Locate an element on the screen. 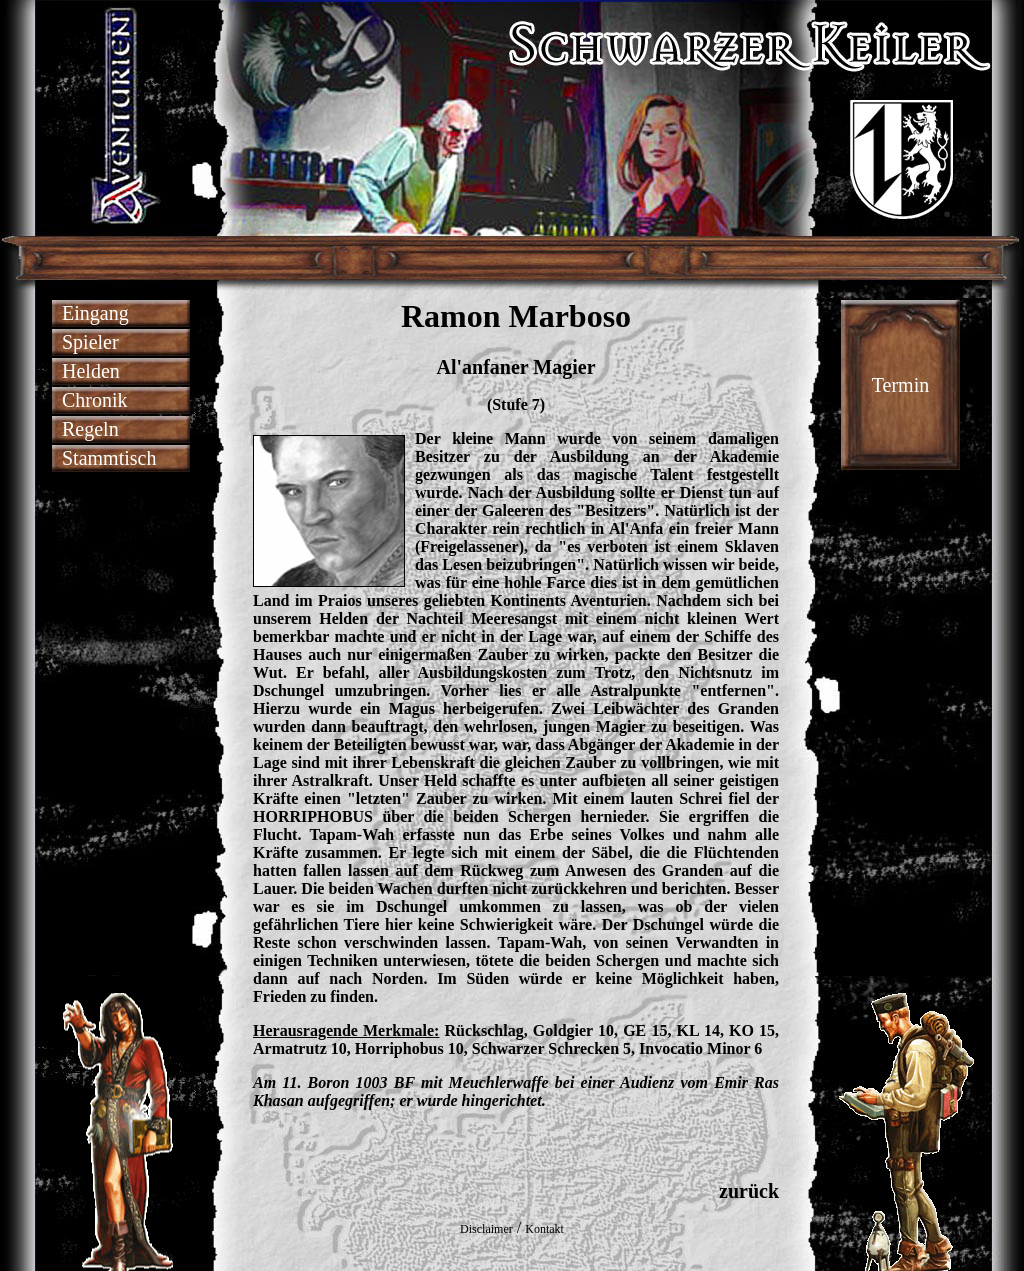  Kontakt is located at coordinates (544, 1229).